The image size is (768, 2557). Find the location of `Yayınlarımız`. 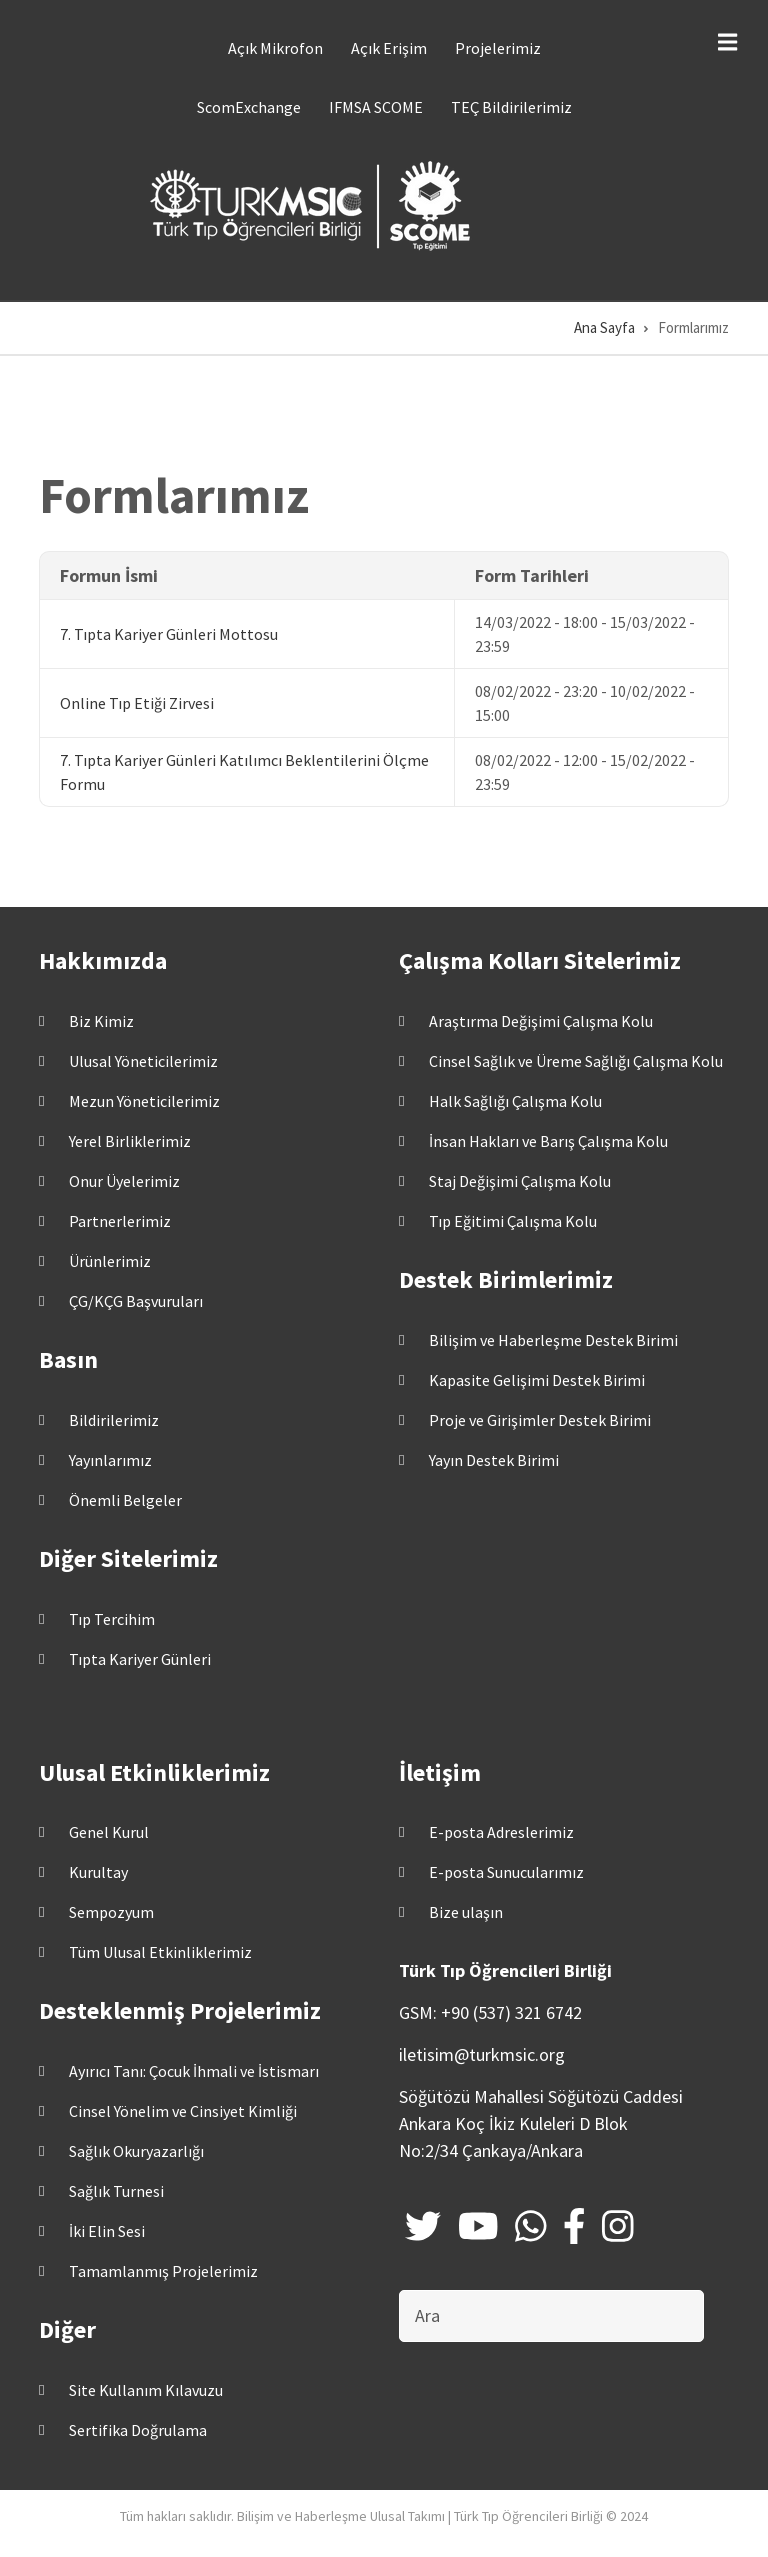

Yayınlarımız is located at coordinates (110, 1460).